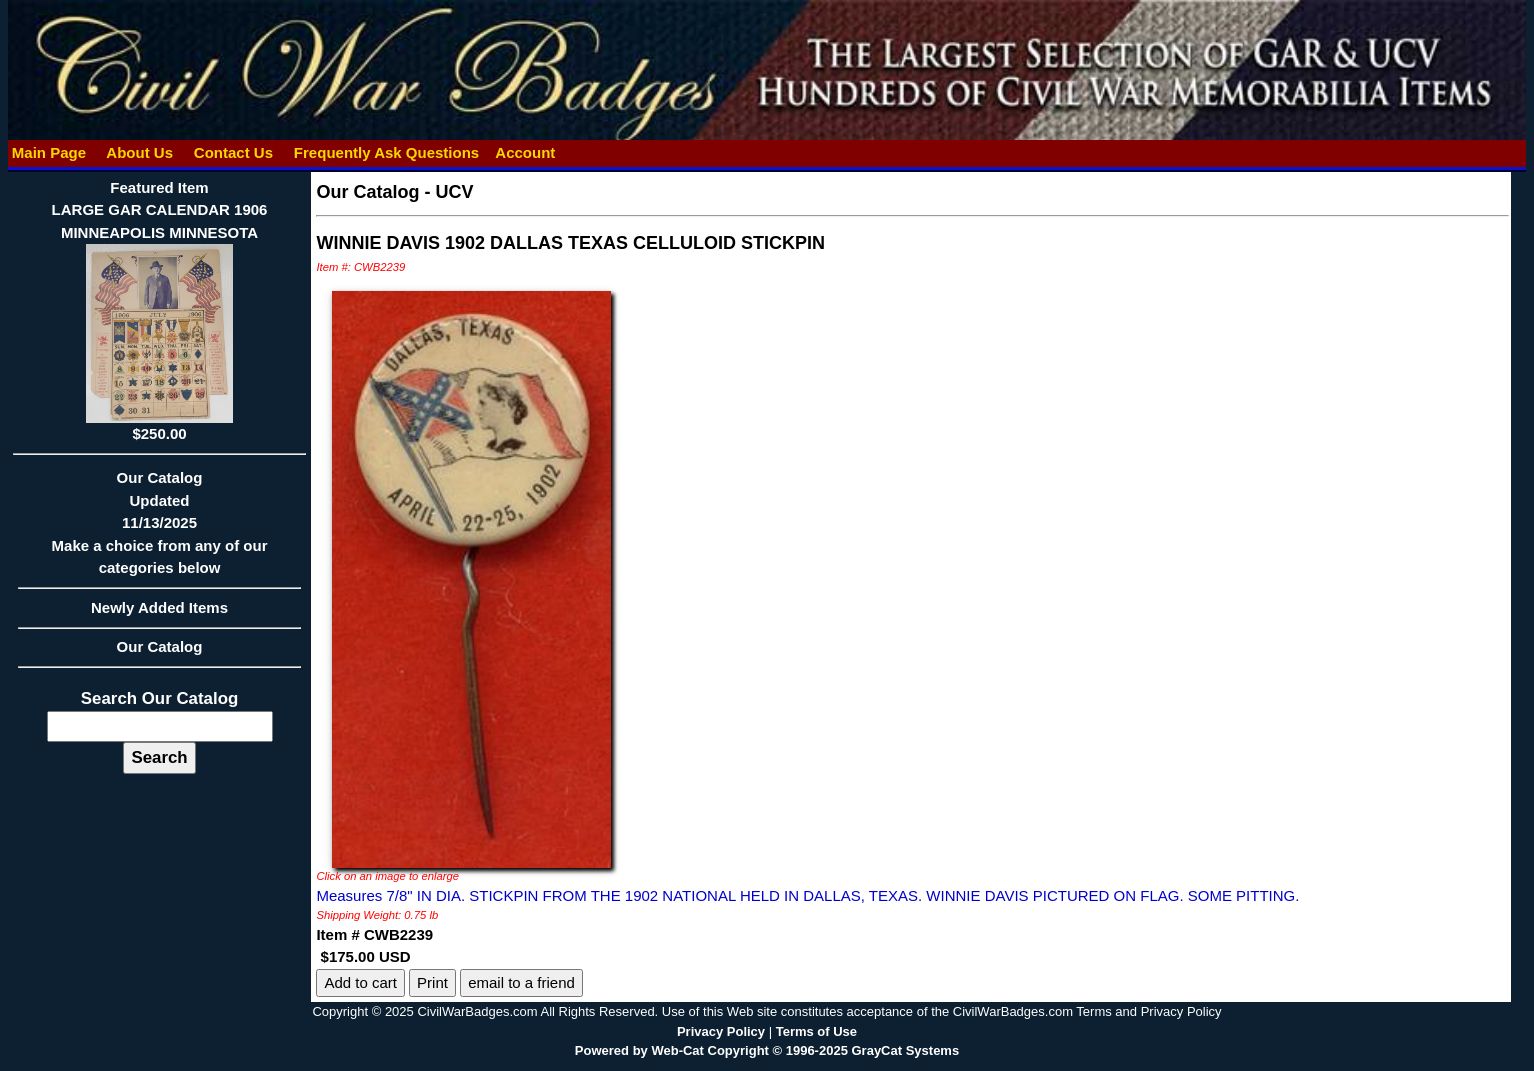 The height and width of the screenshot is (1071, 1534). Describe the element at coordinates (454, 192) in the screenshot. I see `UCV` at that location.